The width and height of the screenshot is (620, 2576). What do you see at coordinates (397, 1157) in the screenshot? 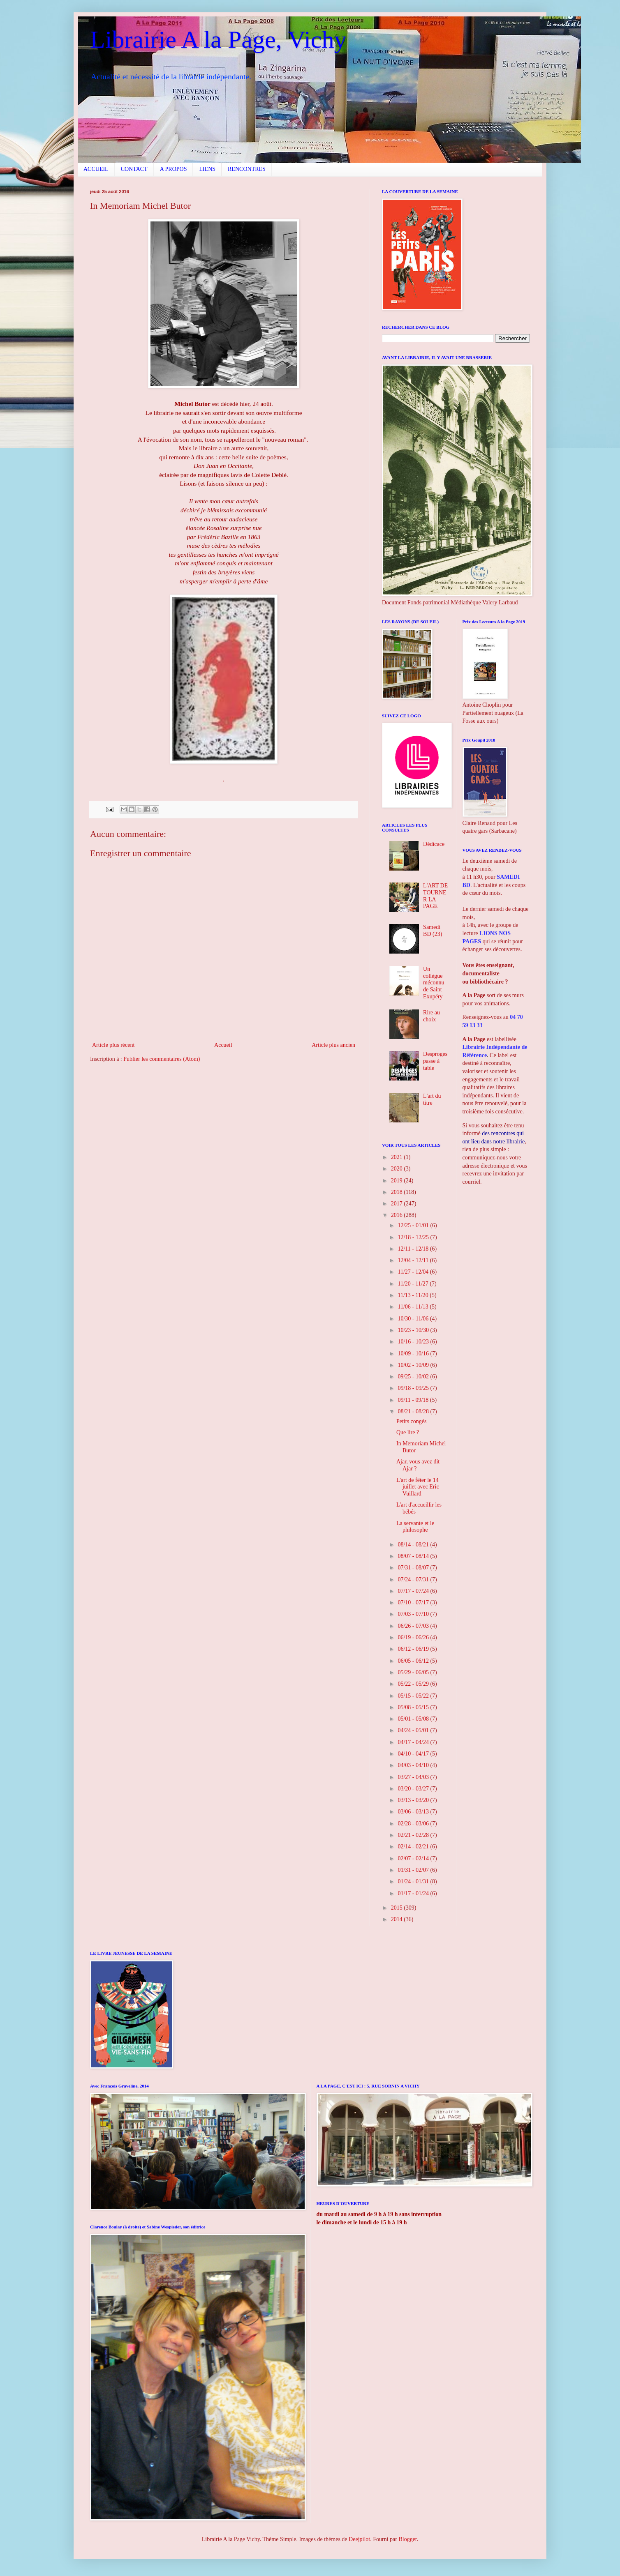
I see `2021` at bounding box center [397, 1157].